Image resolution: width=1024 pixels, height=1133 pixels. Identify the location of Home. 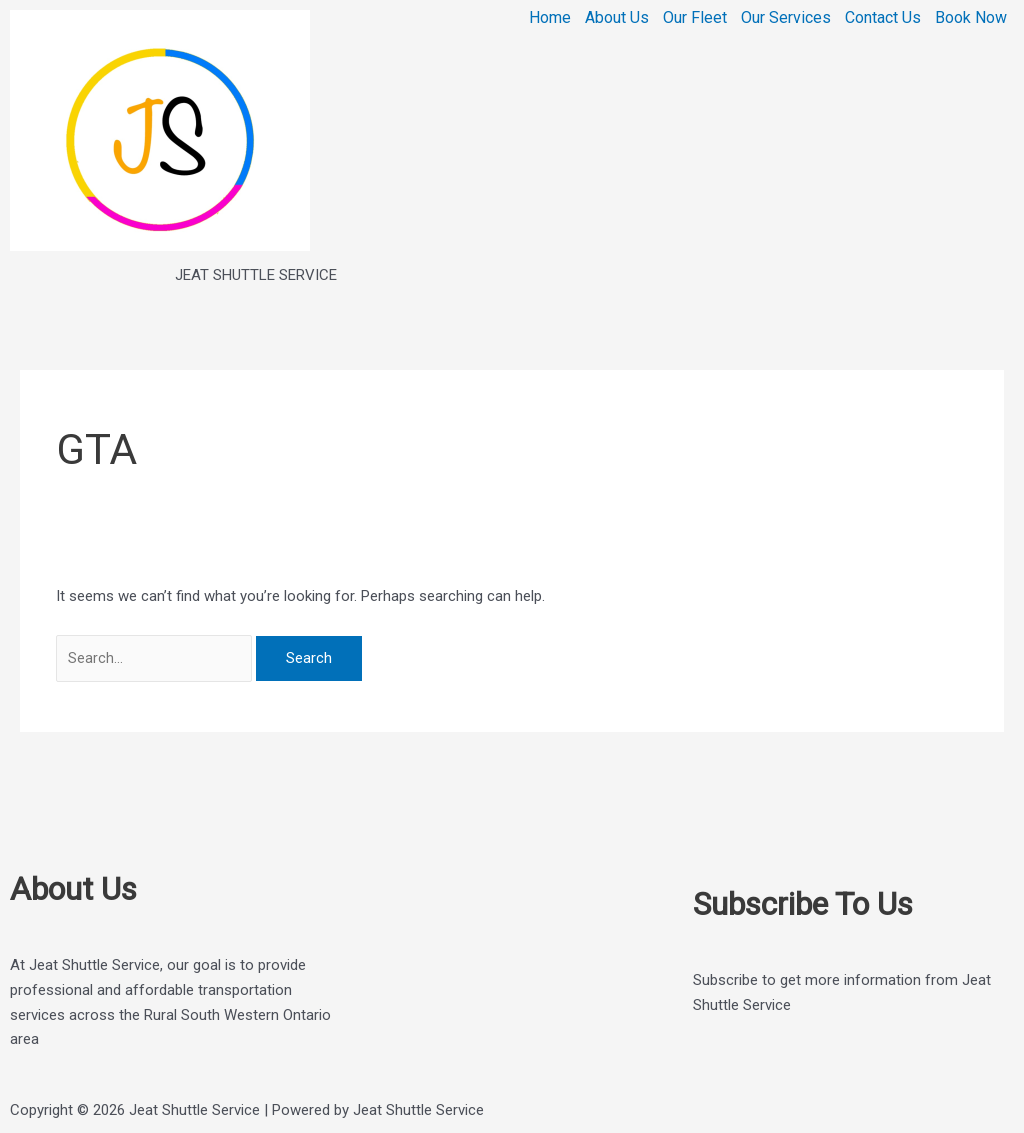
(550, 18).